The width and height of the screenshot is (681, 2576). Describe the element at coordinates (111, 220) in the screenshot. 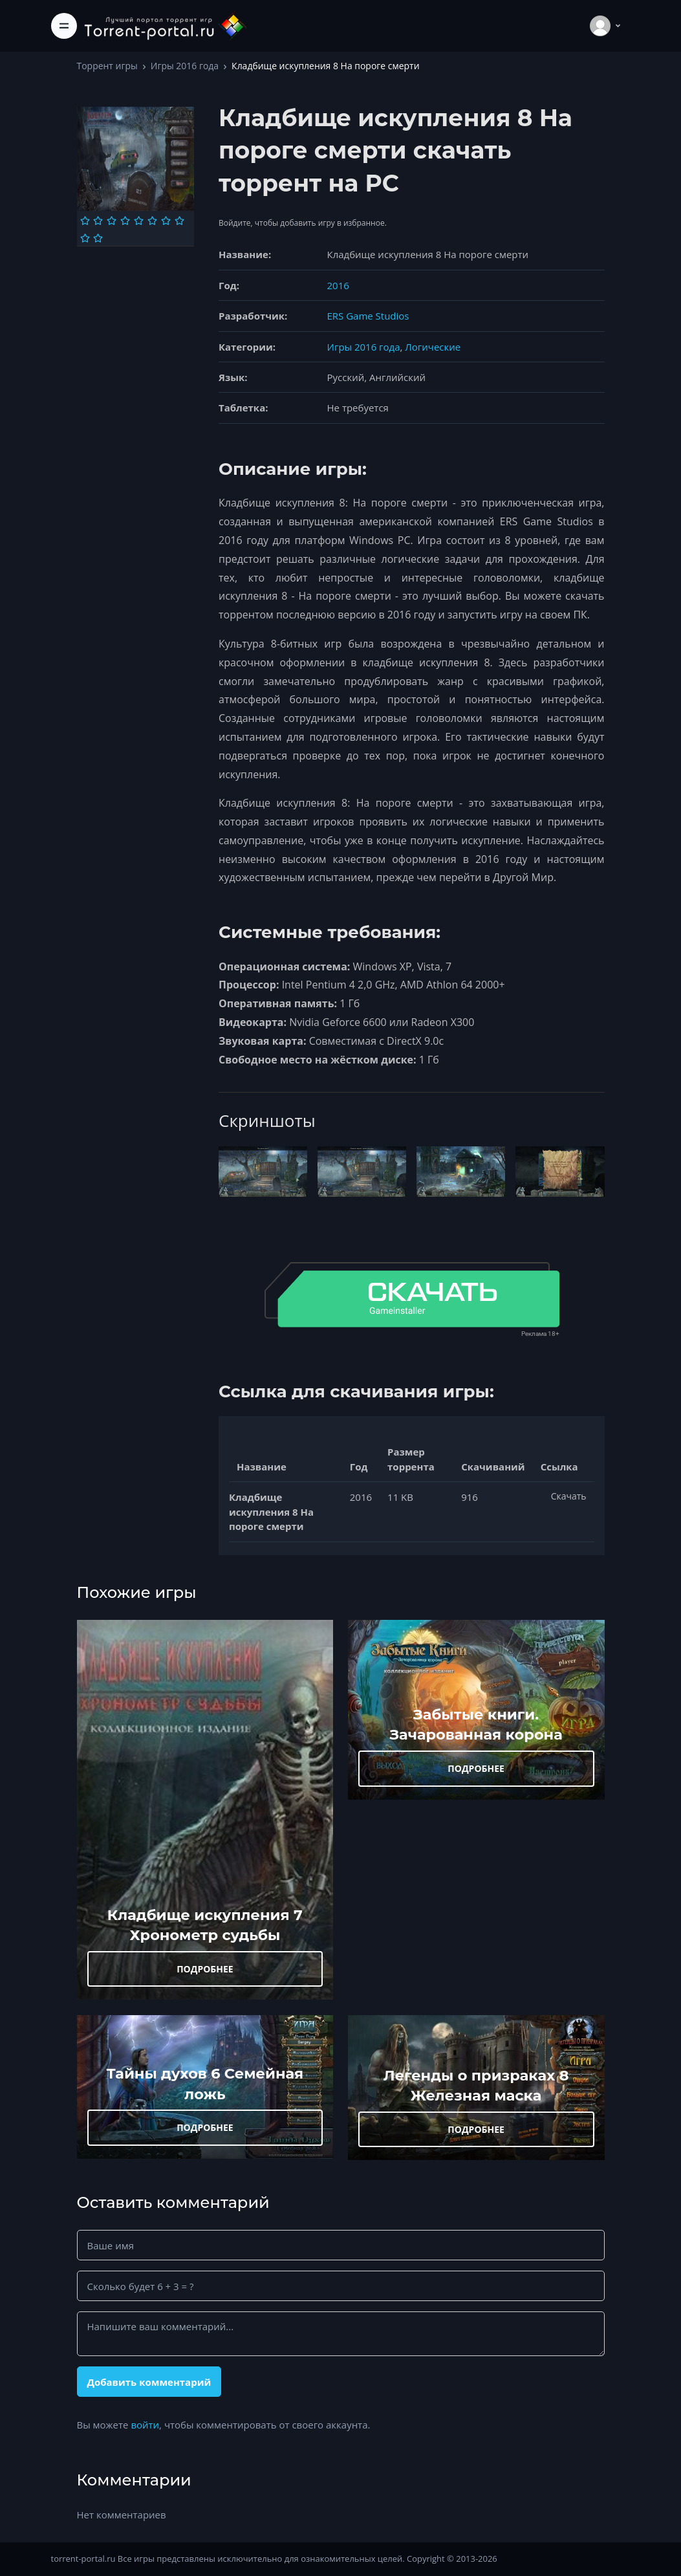

I see `[Оценка 3]` at that location.